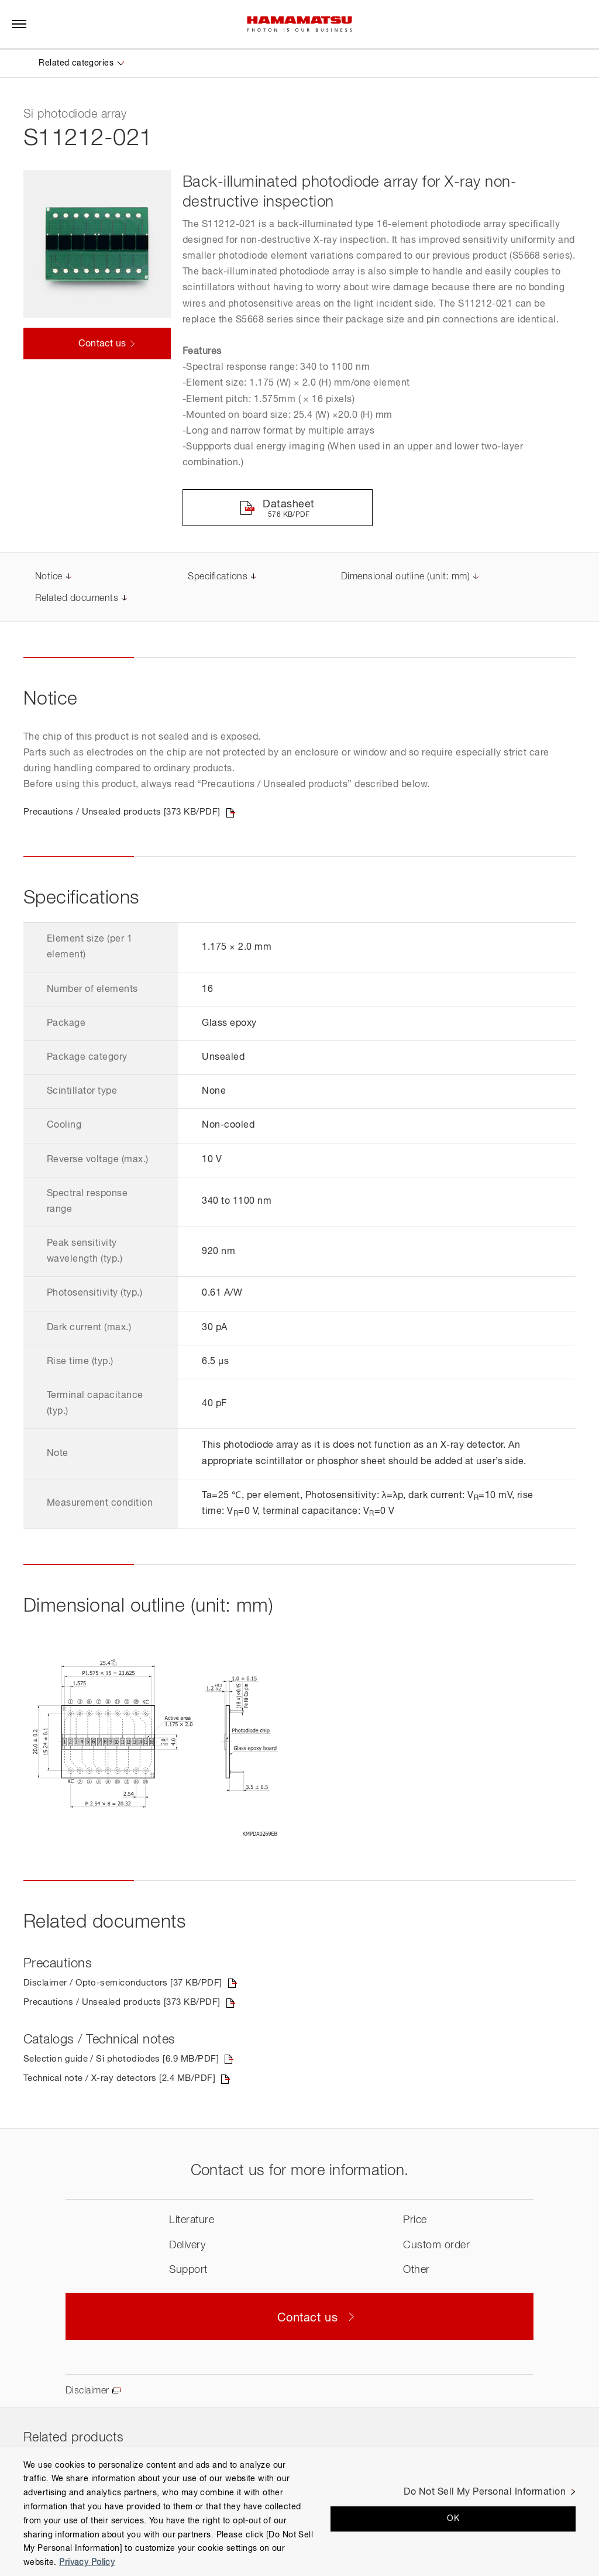 This screenshot has height=2576, width=599. Describe the element at coordinates (126, 2061) in the screenshot. I see `Selection guide / Si photodiodes [6.9 MB/PDF]` at that location.